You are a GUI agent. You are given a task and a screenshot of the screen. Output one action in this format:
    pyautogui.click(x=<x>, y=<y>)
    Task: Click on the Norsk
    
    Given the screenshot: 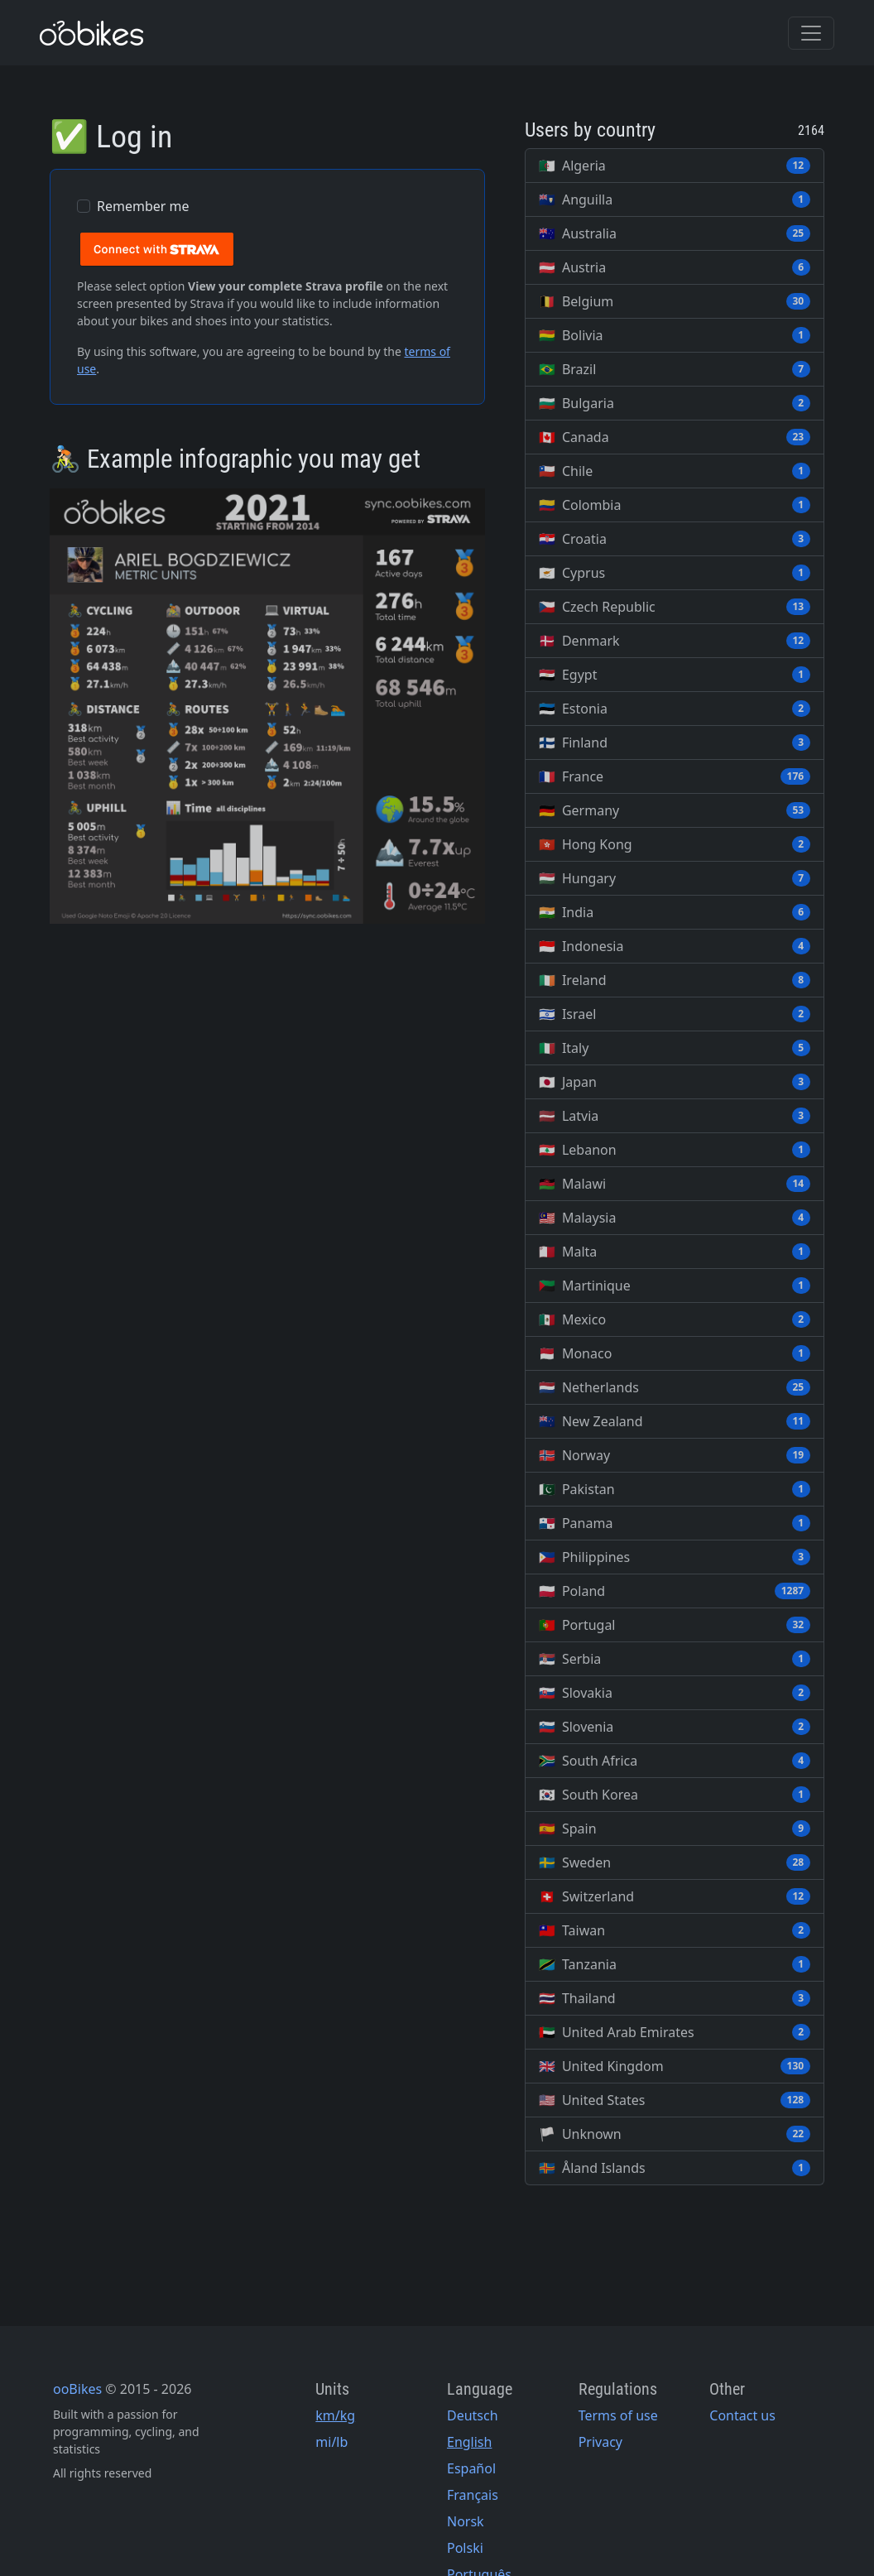 What is the action you would take?
    pyautogui.click(x=465, y=2521)
    